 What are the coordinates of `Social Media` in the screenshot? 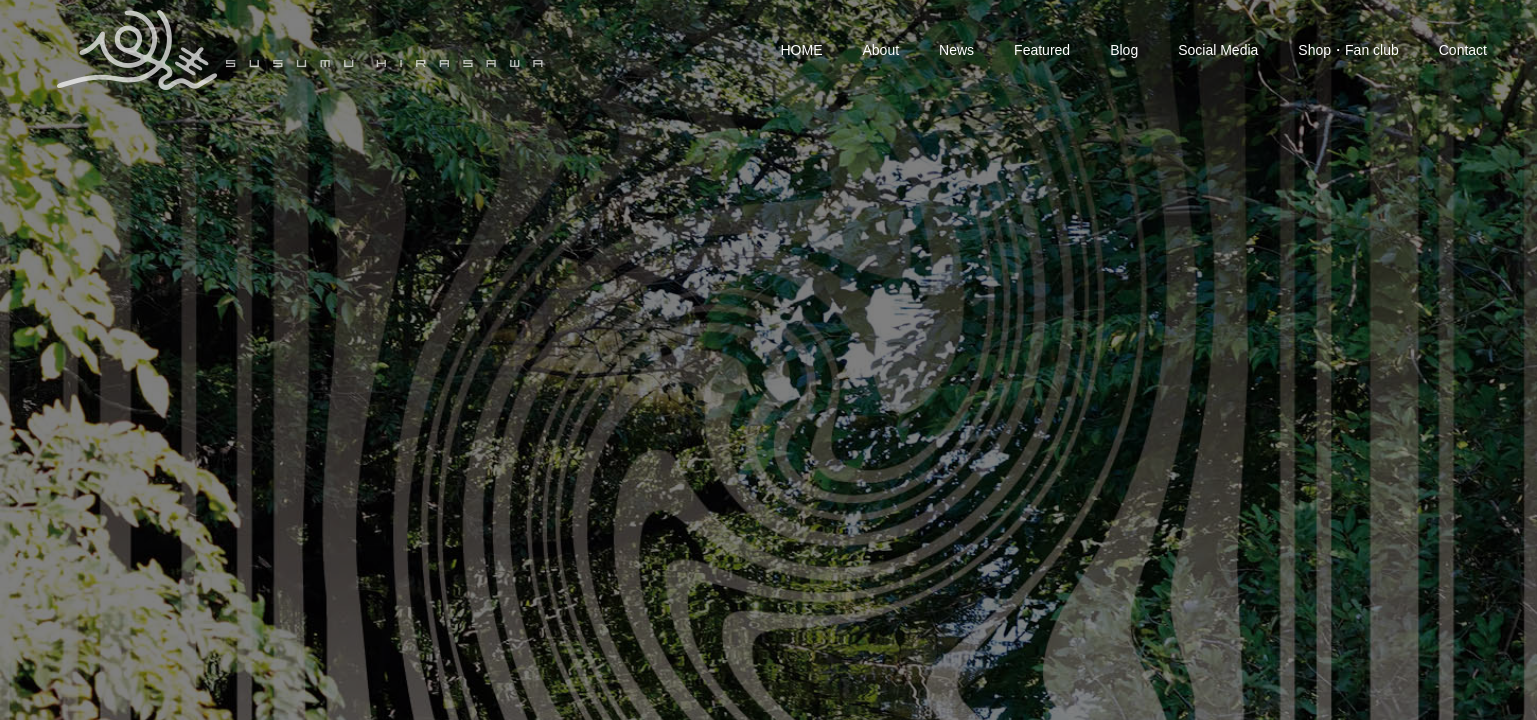 It's located at (1218, 50).